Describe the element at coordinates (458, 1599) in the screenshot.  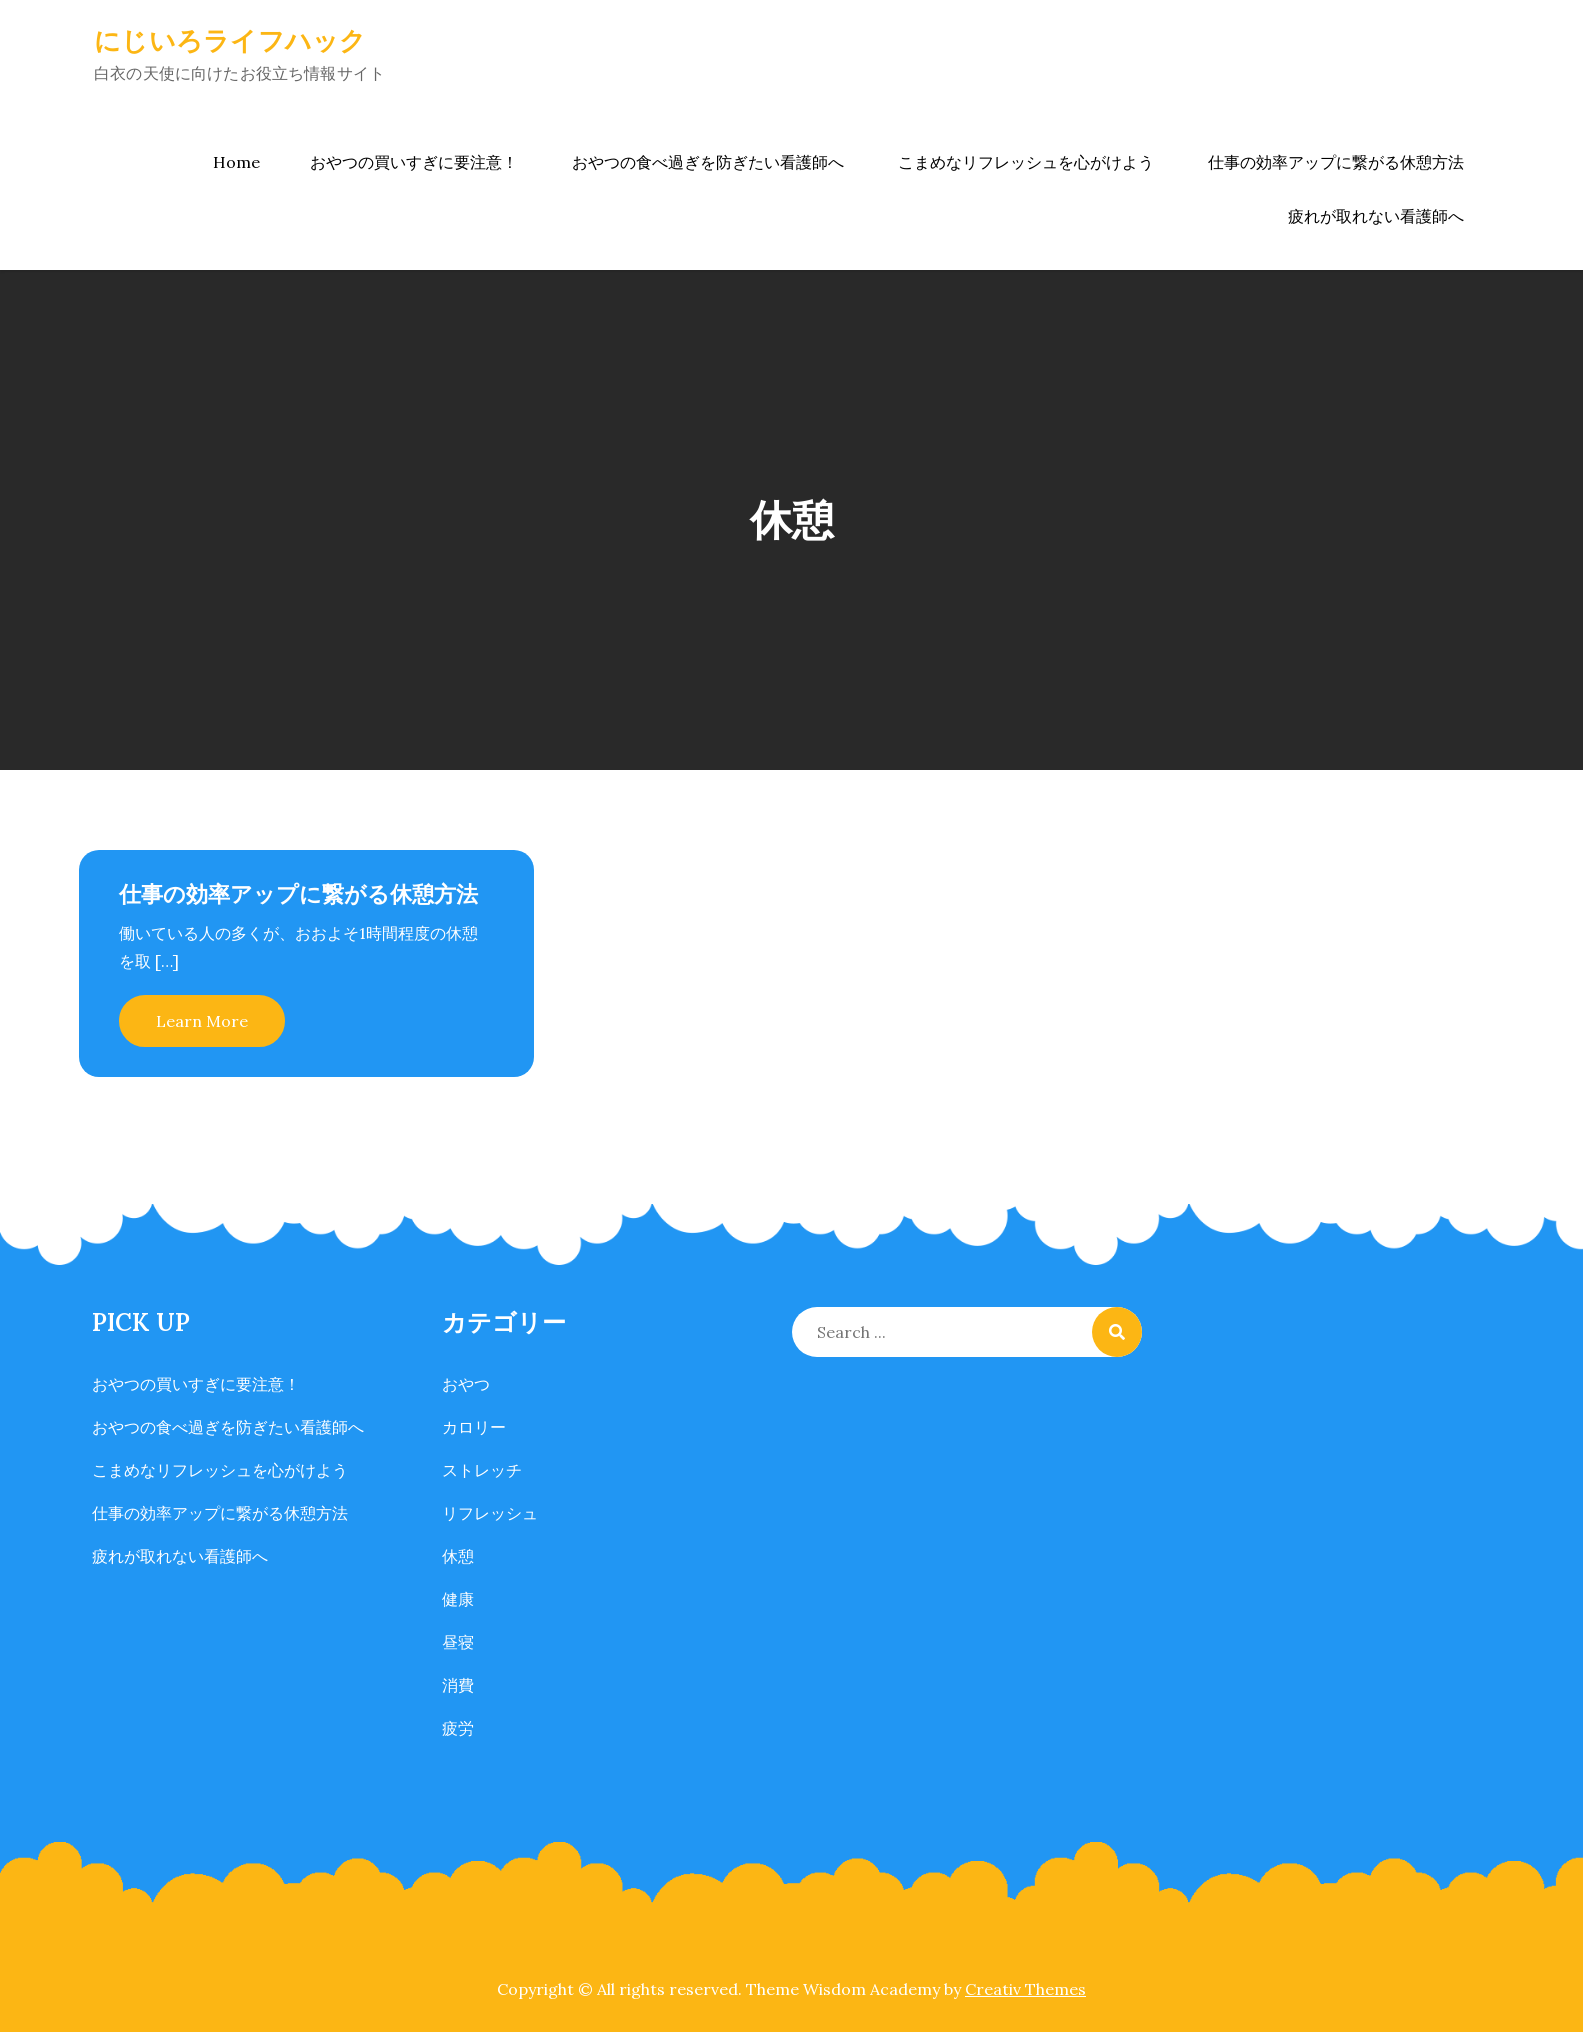
I see `健康` at that location.